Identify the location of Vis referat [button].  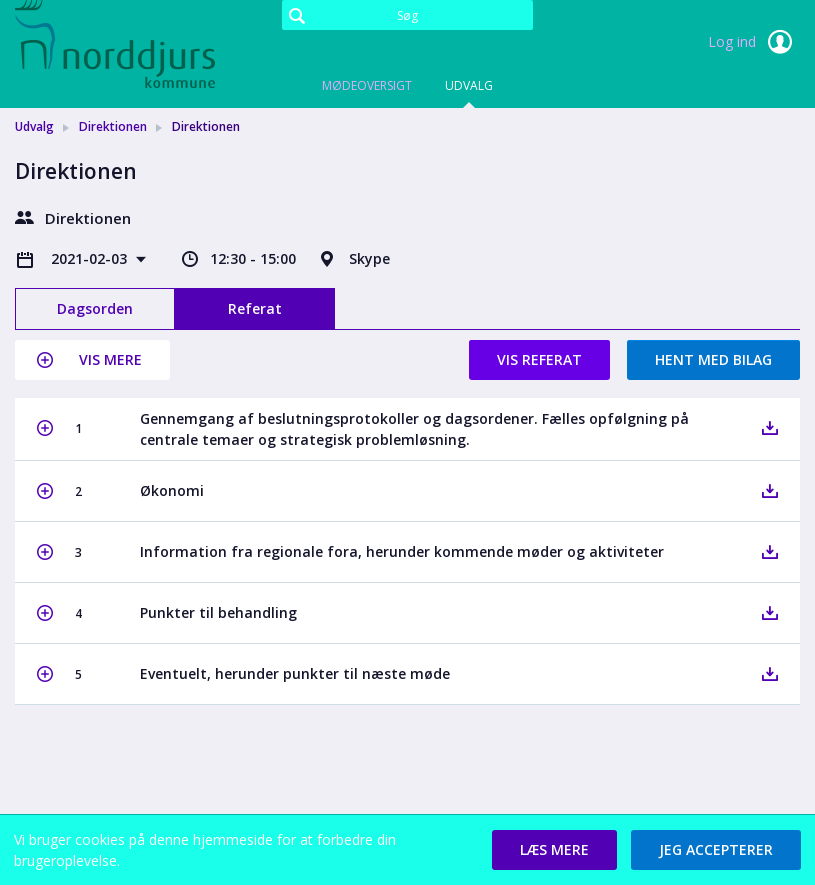
(539, 359).